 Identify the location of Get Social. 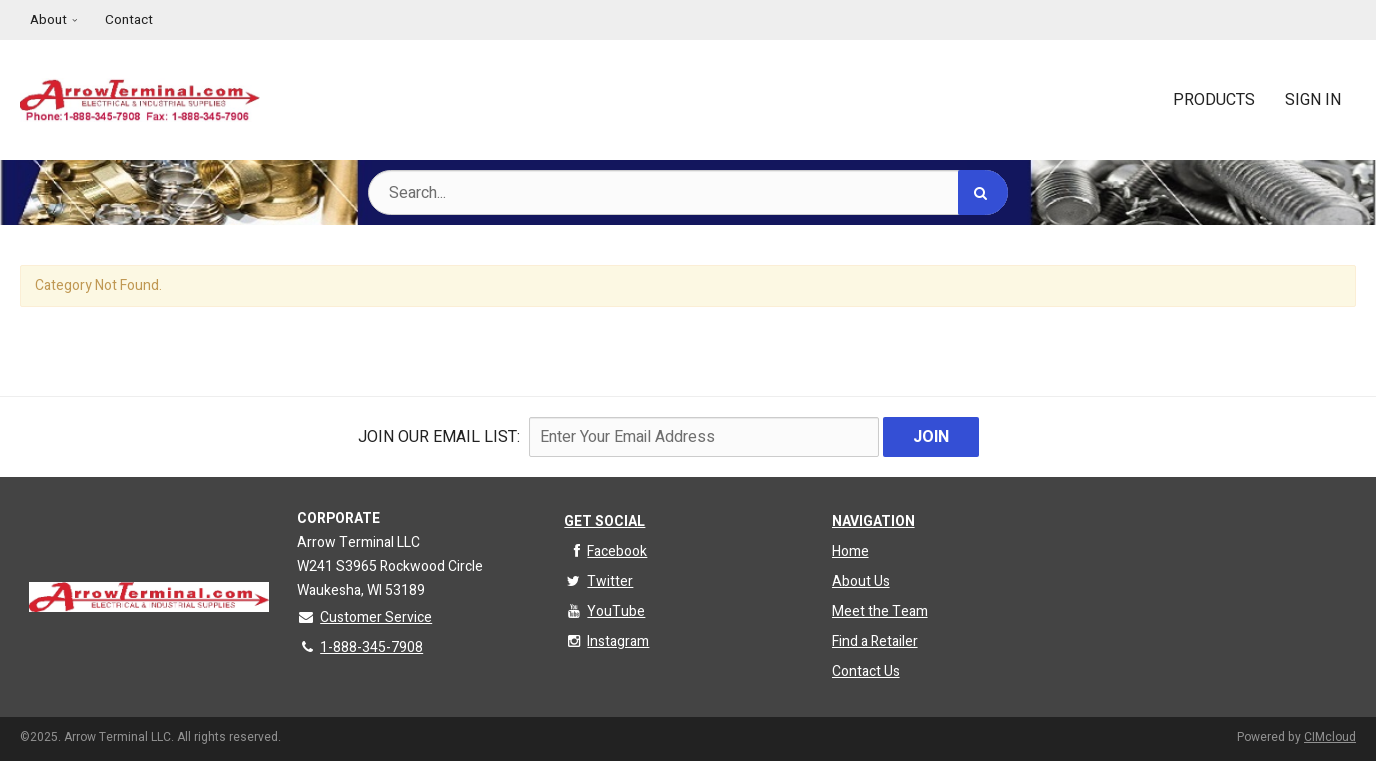
(604, 521).